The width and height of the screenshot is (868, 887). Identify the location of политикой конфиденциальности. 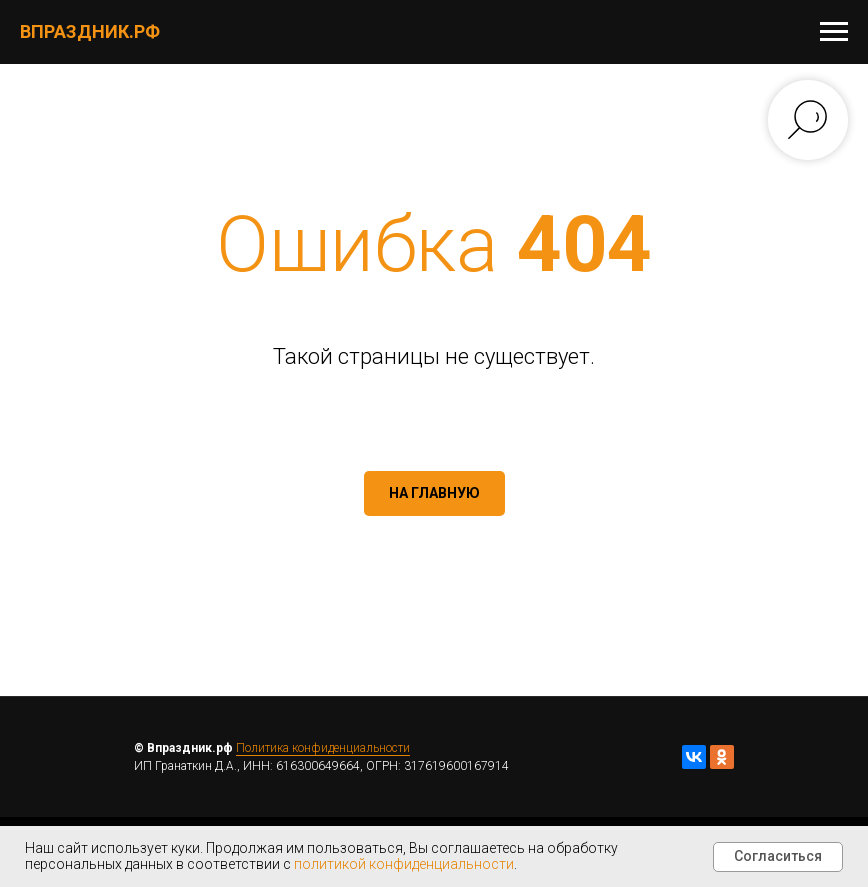
(404, 864).